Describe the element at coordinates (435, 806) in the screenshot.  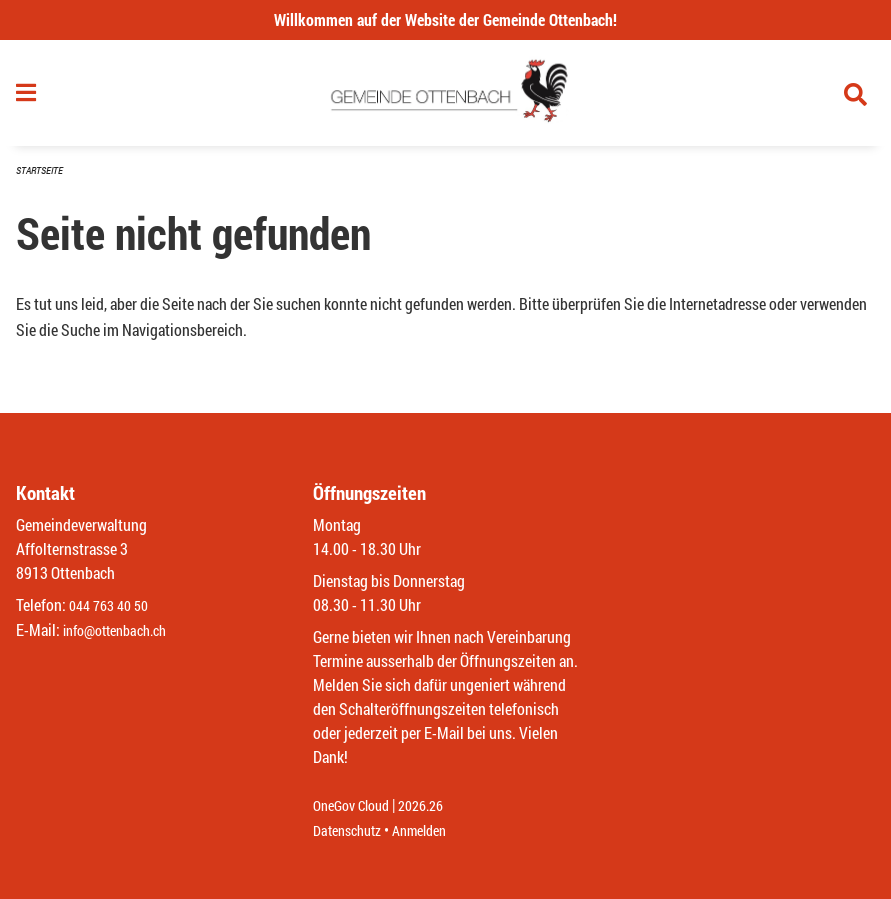
I see `2026.26` at that location.